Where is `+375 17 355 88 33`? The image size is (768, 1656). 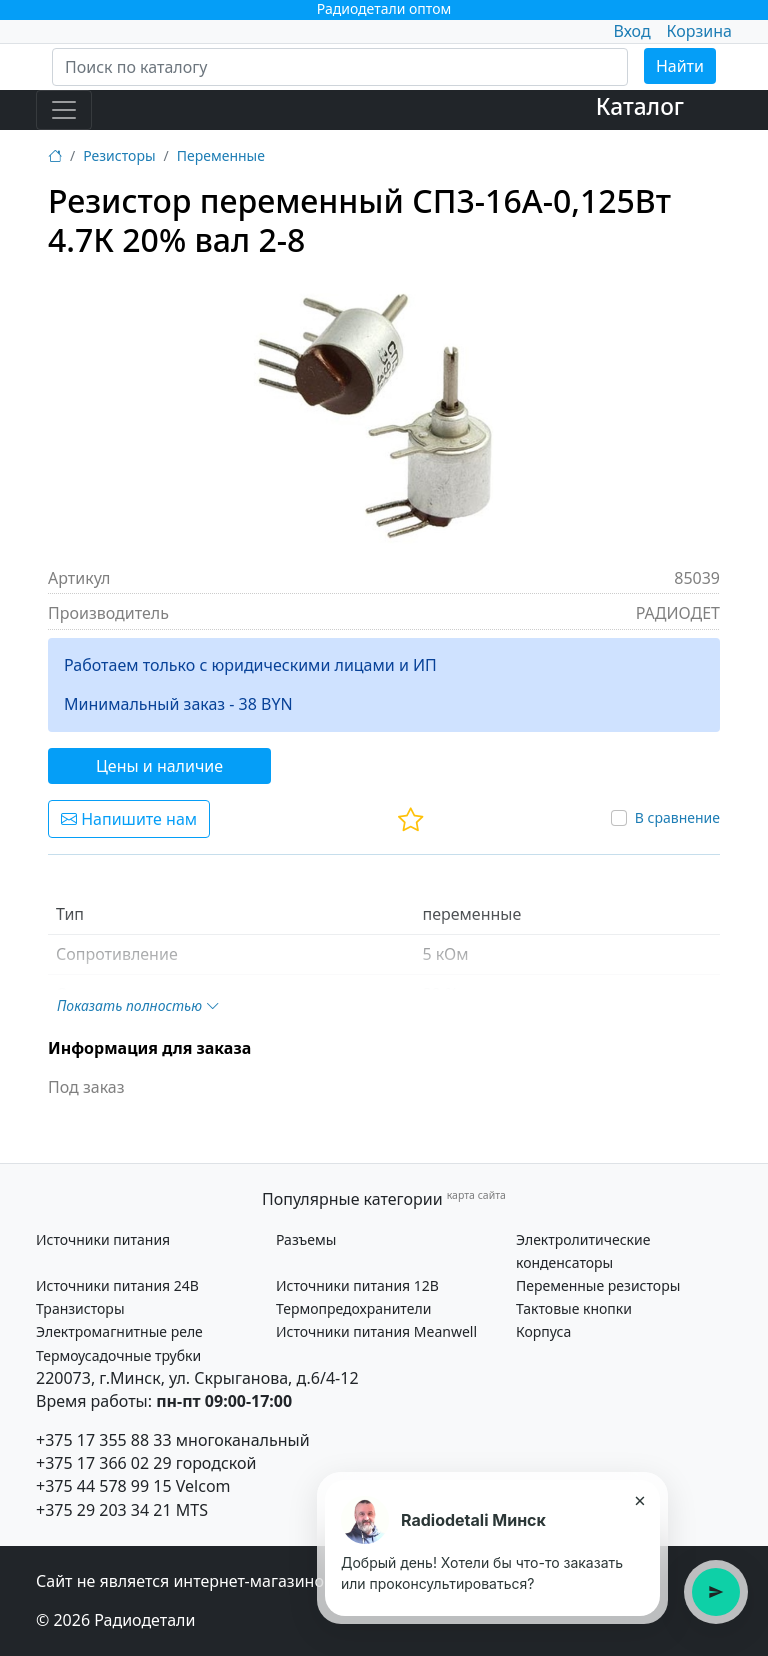 +375 17 355 88 33 is located at coordinates (104, 1440).